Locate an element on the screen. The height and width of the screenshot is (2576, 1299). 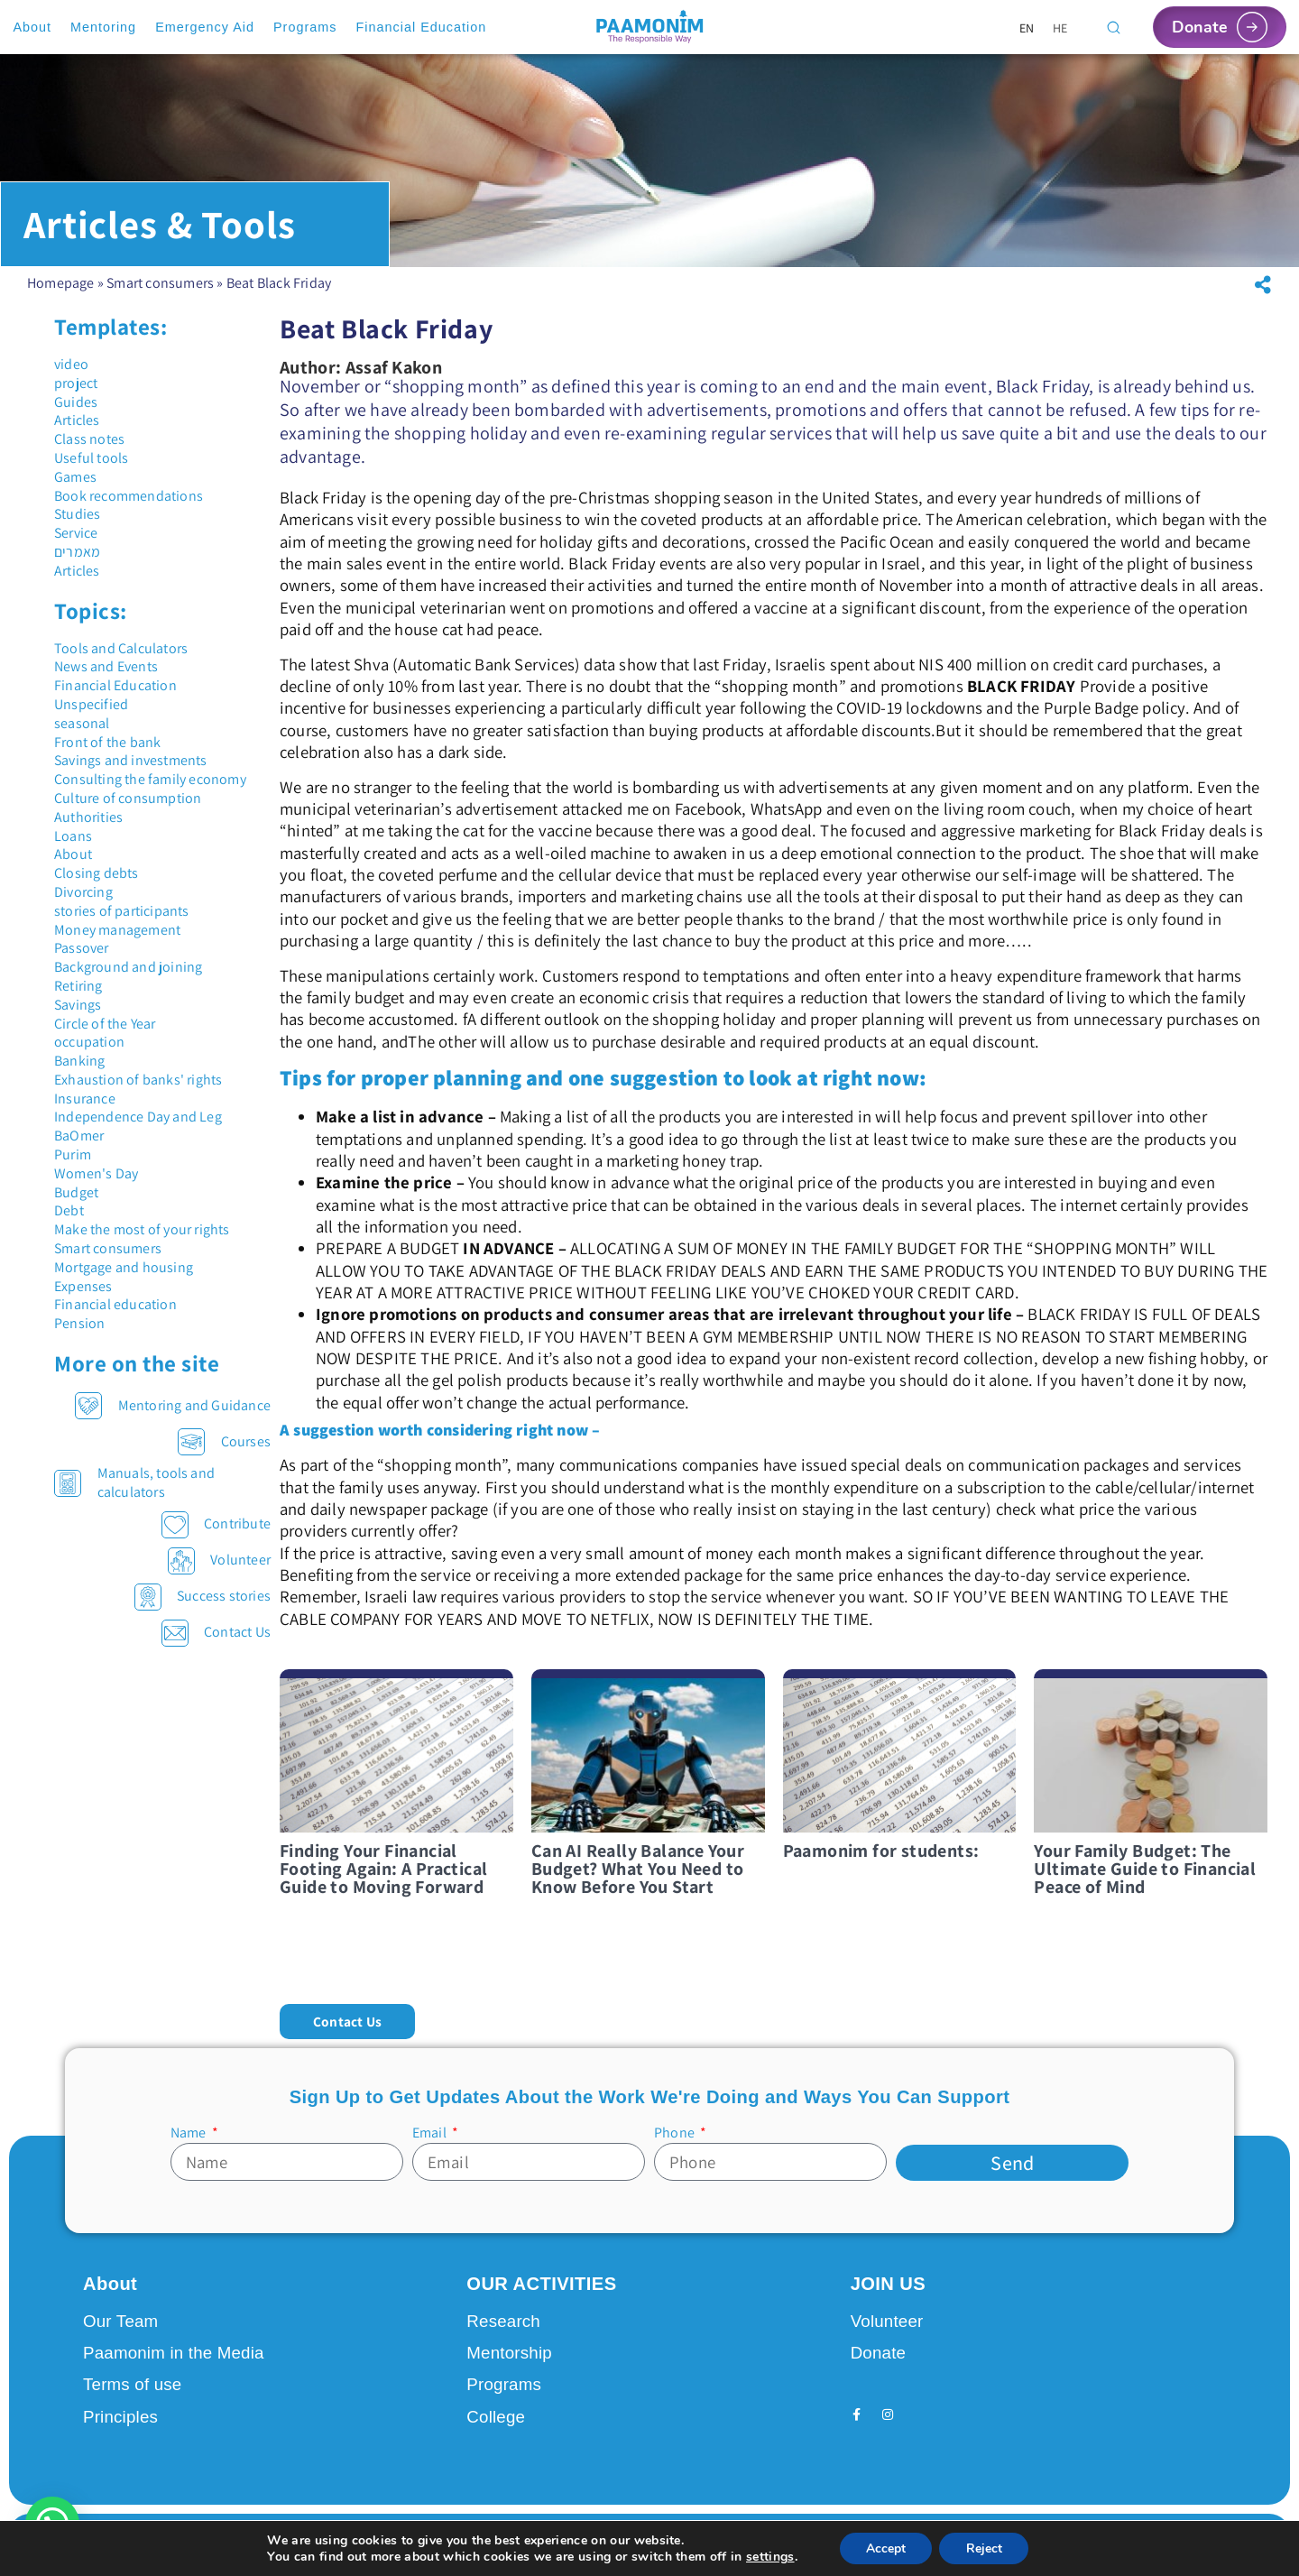
Expenses is located at coordinates (83, 1298).